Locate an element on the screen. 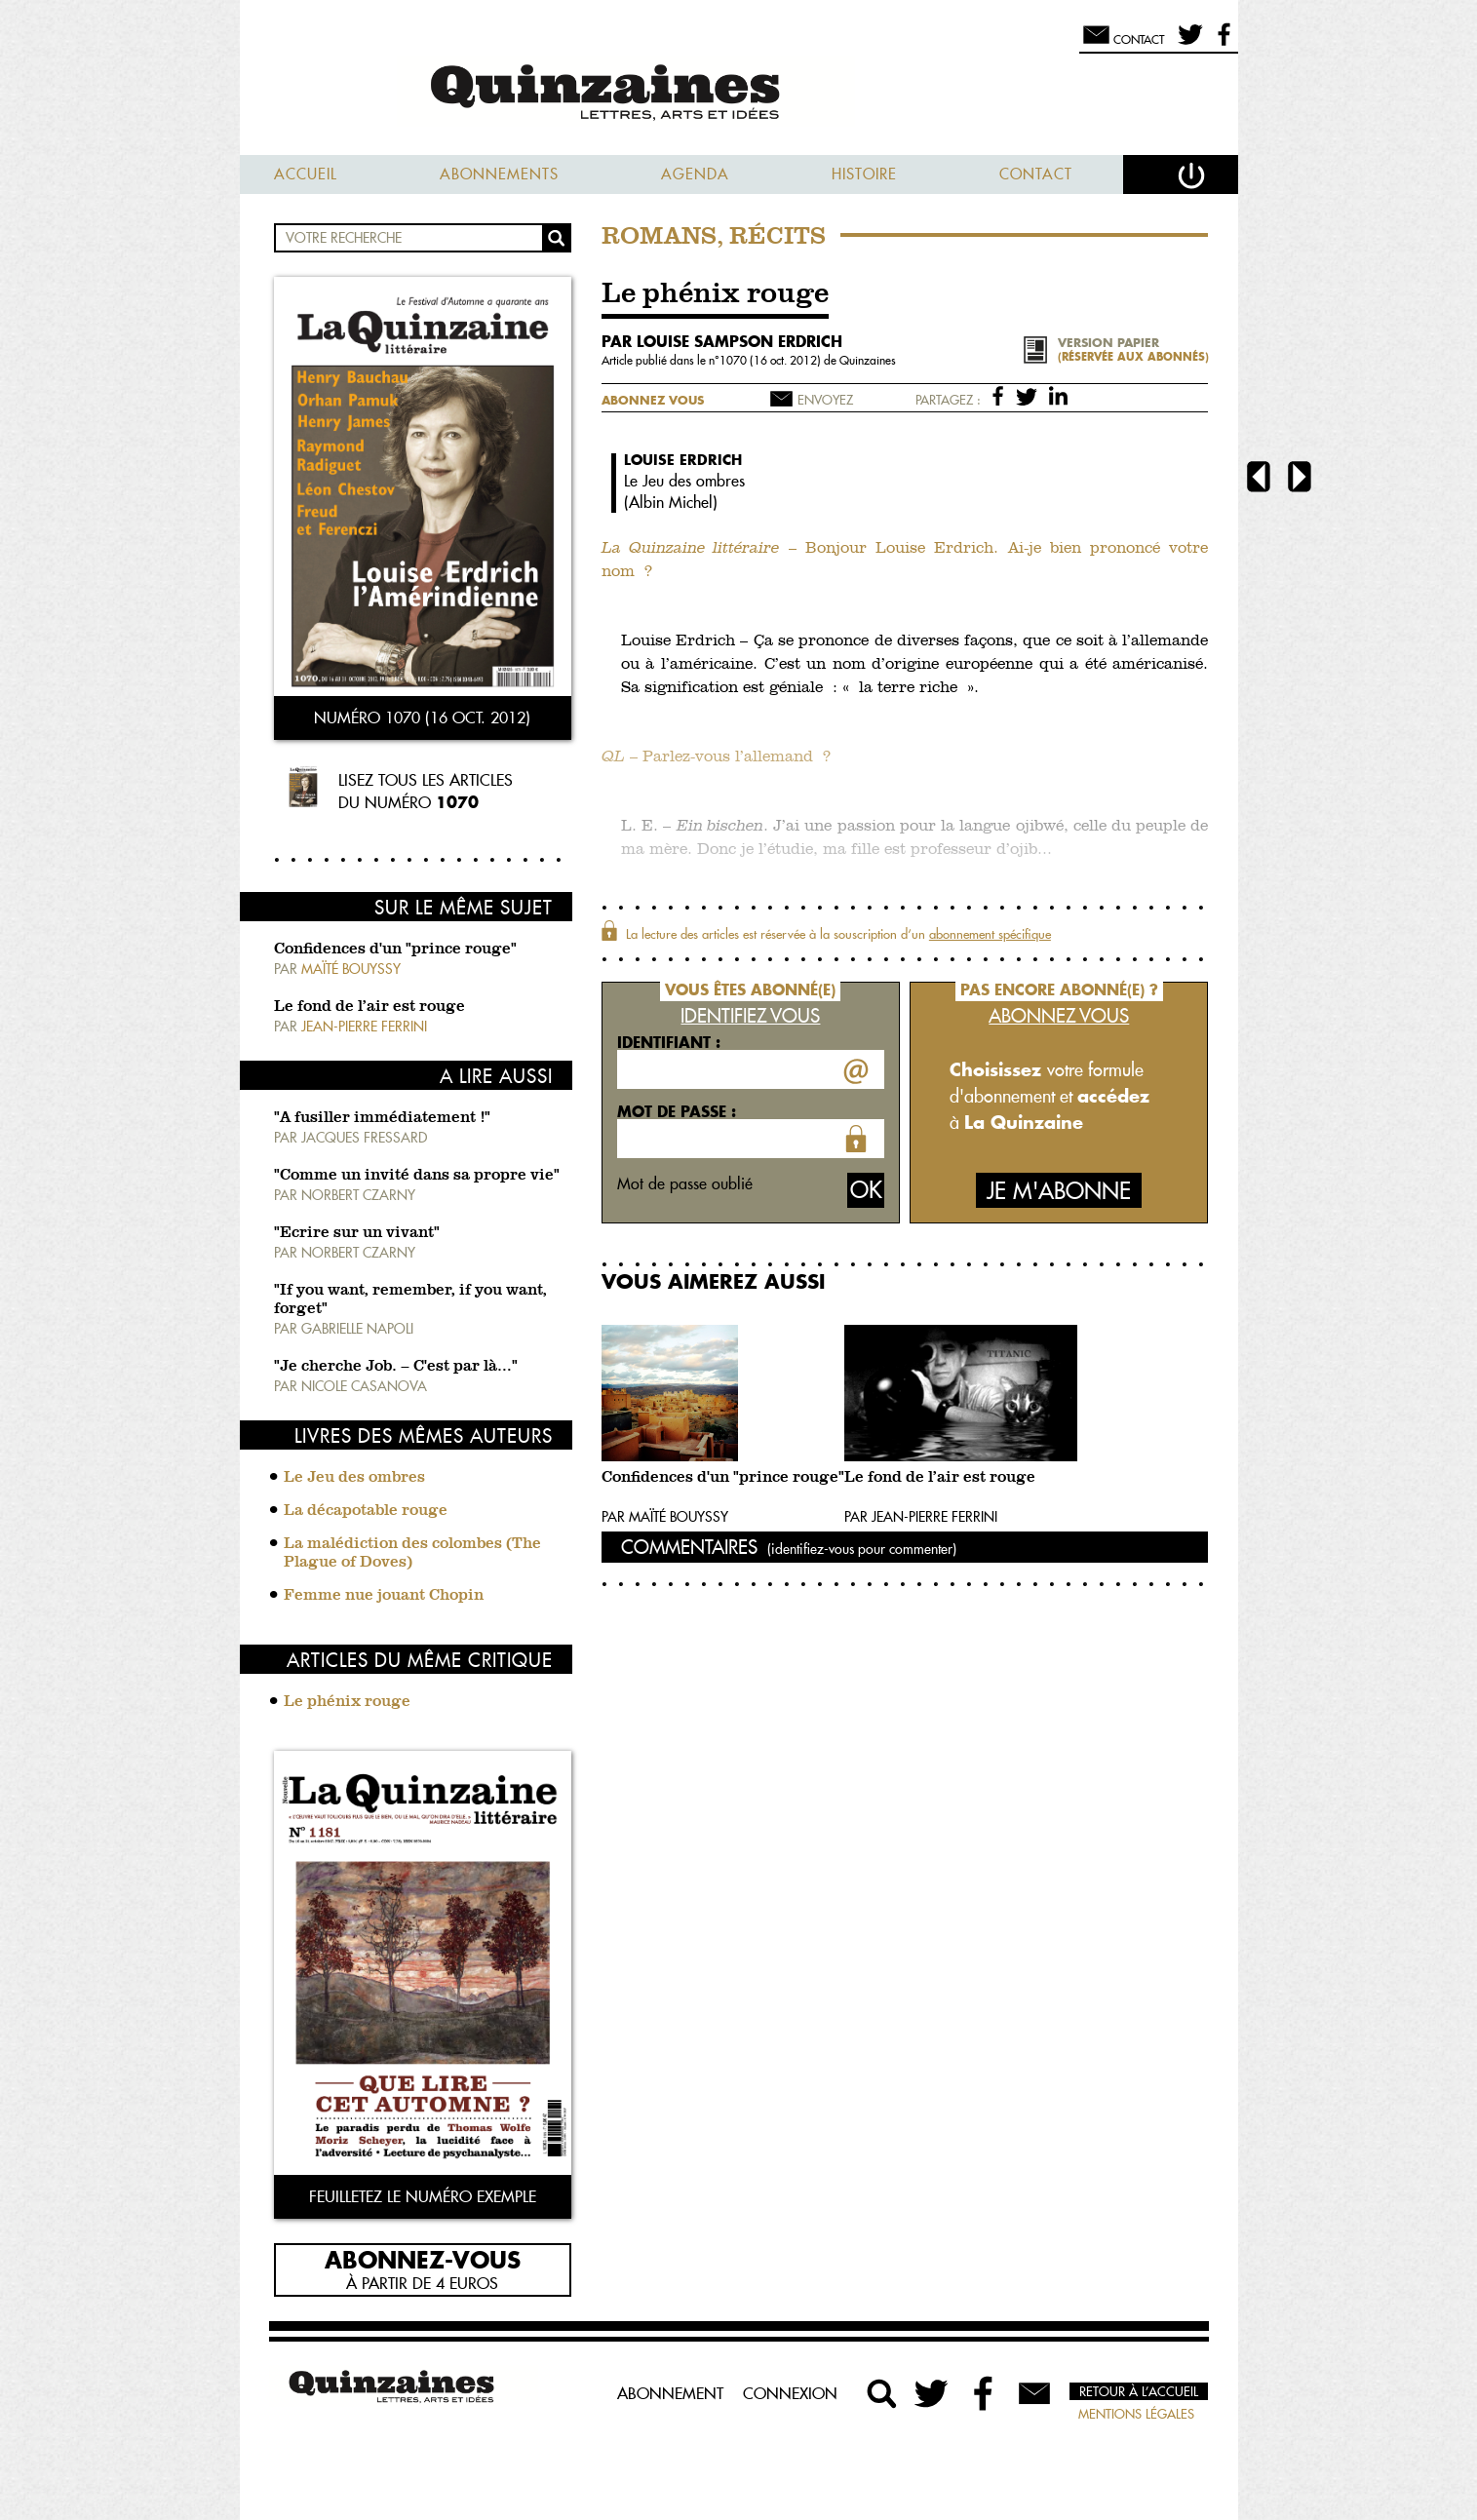 This screenshot has width=1477, height=2520. La décapotable rouge is located at coordinates (365, 1511).